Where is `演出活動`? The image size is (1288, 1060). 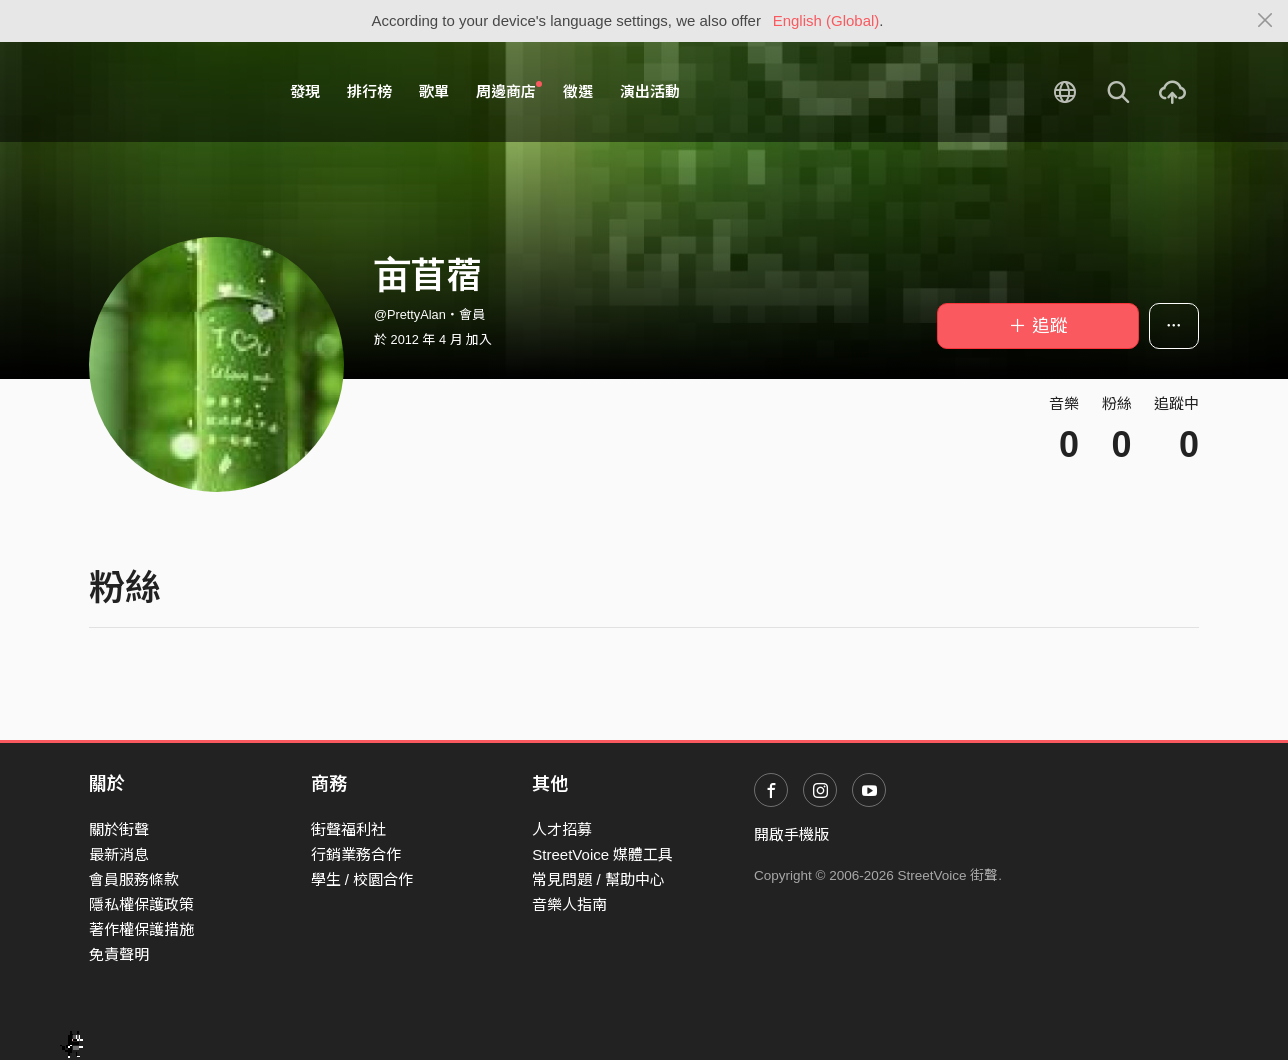 演出活動 is located at coordinates (650, 91).